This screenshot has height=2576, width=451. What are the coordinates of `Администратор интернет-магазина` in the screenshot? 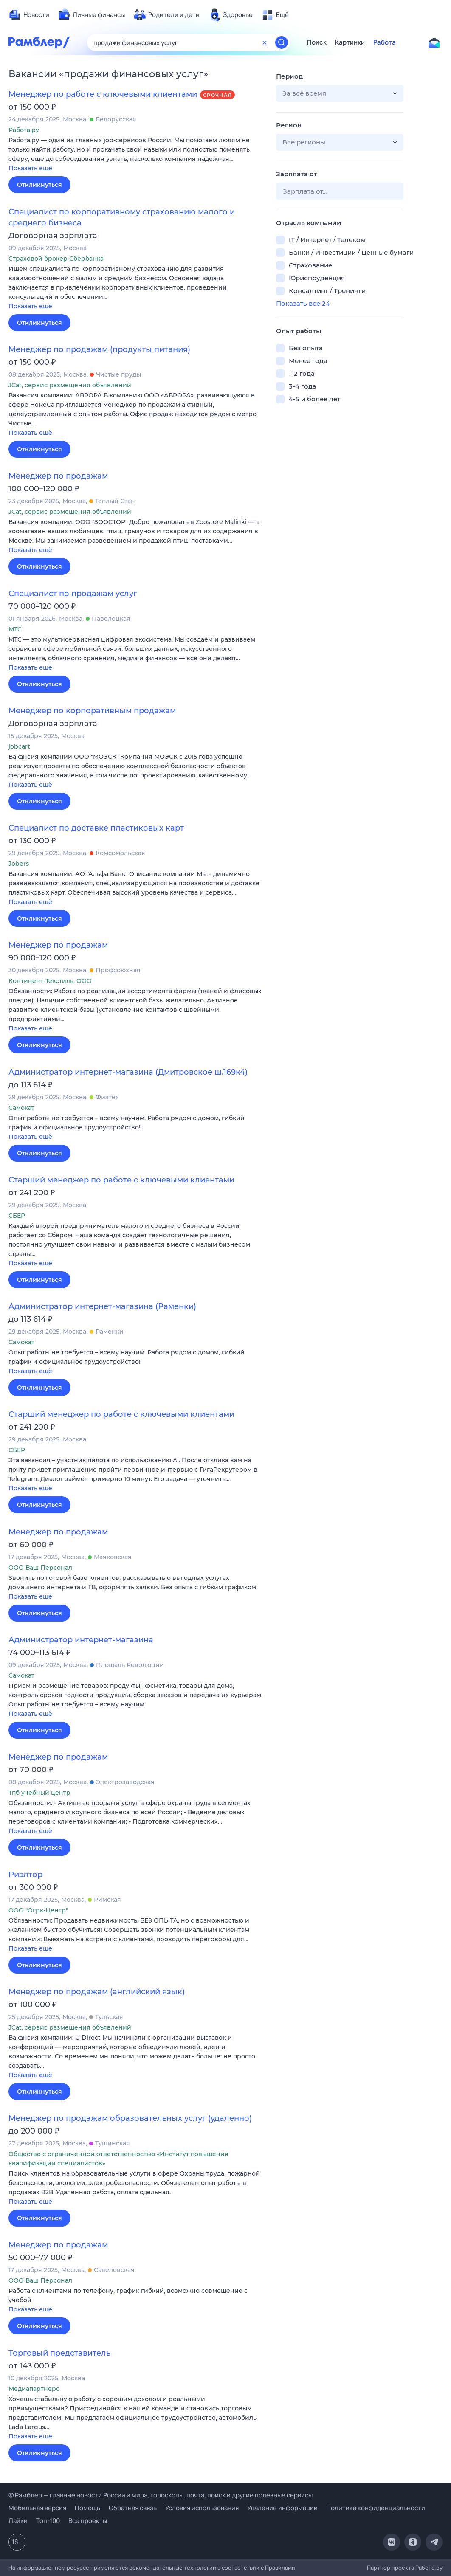 It's located at (80, 1639).